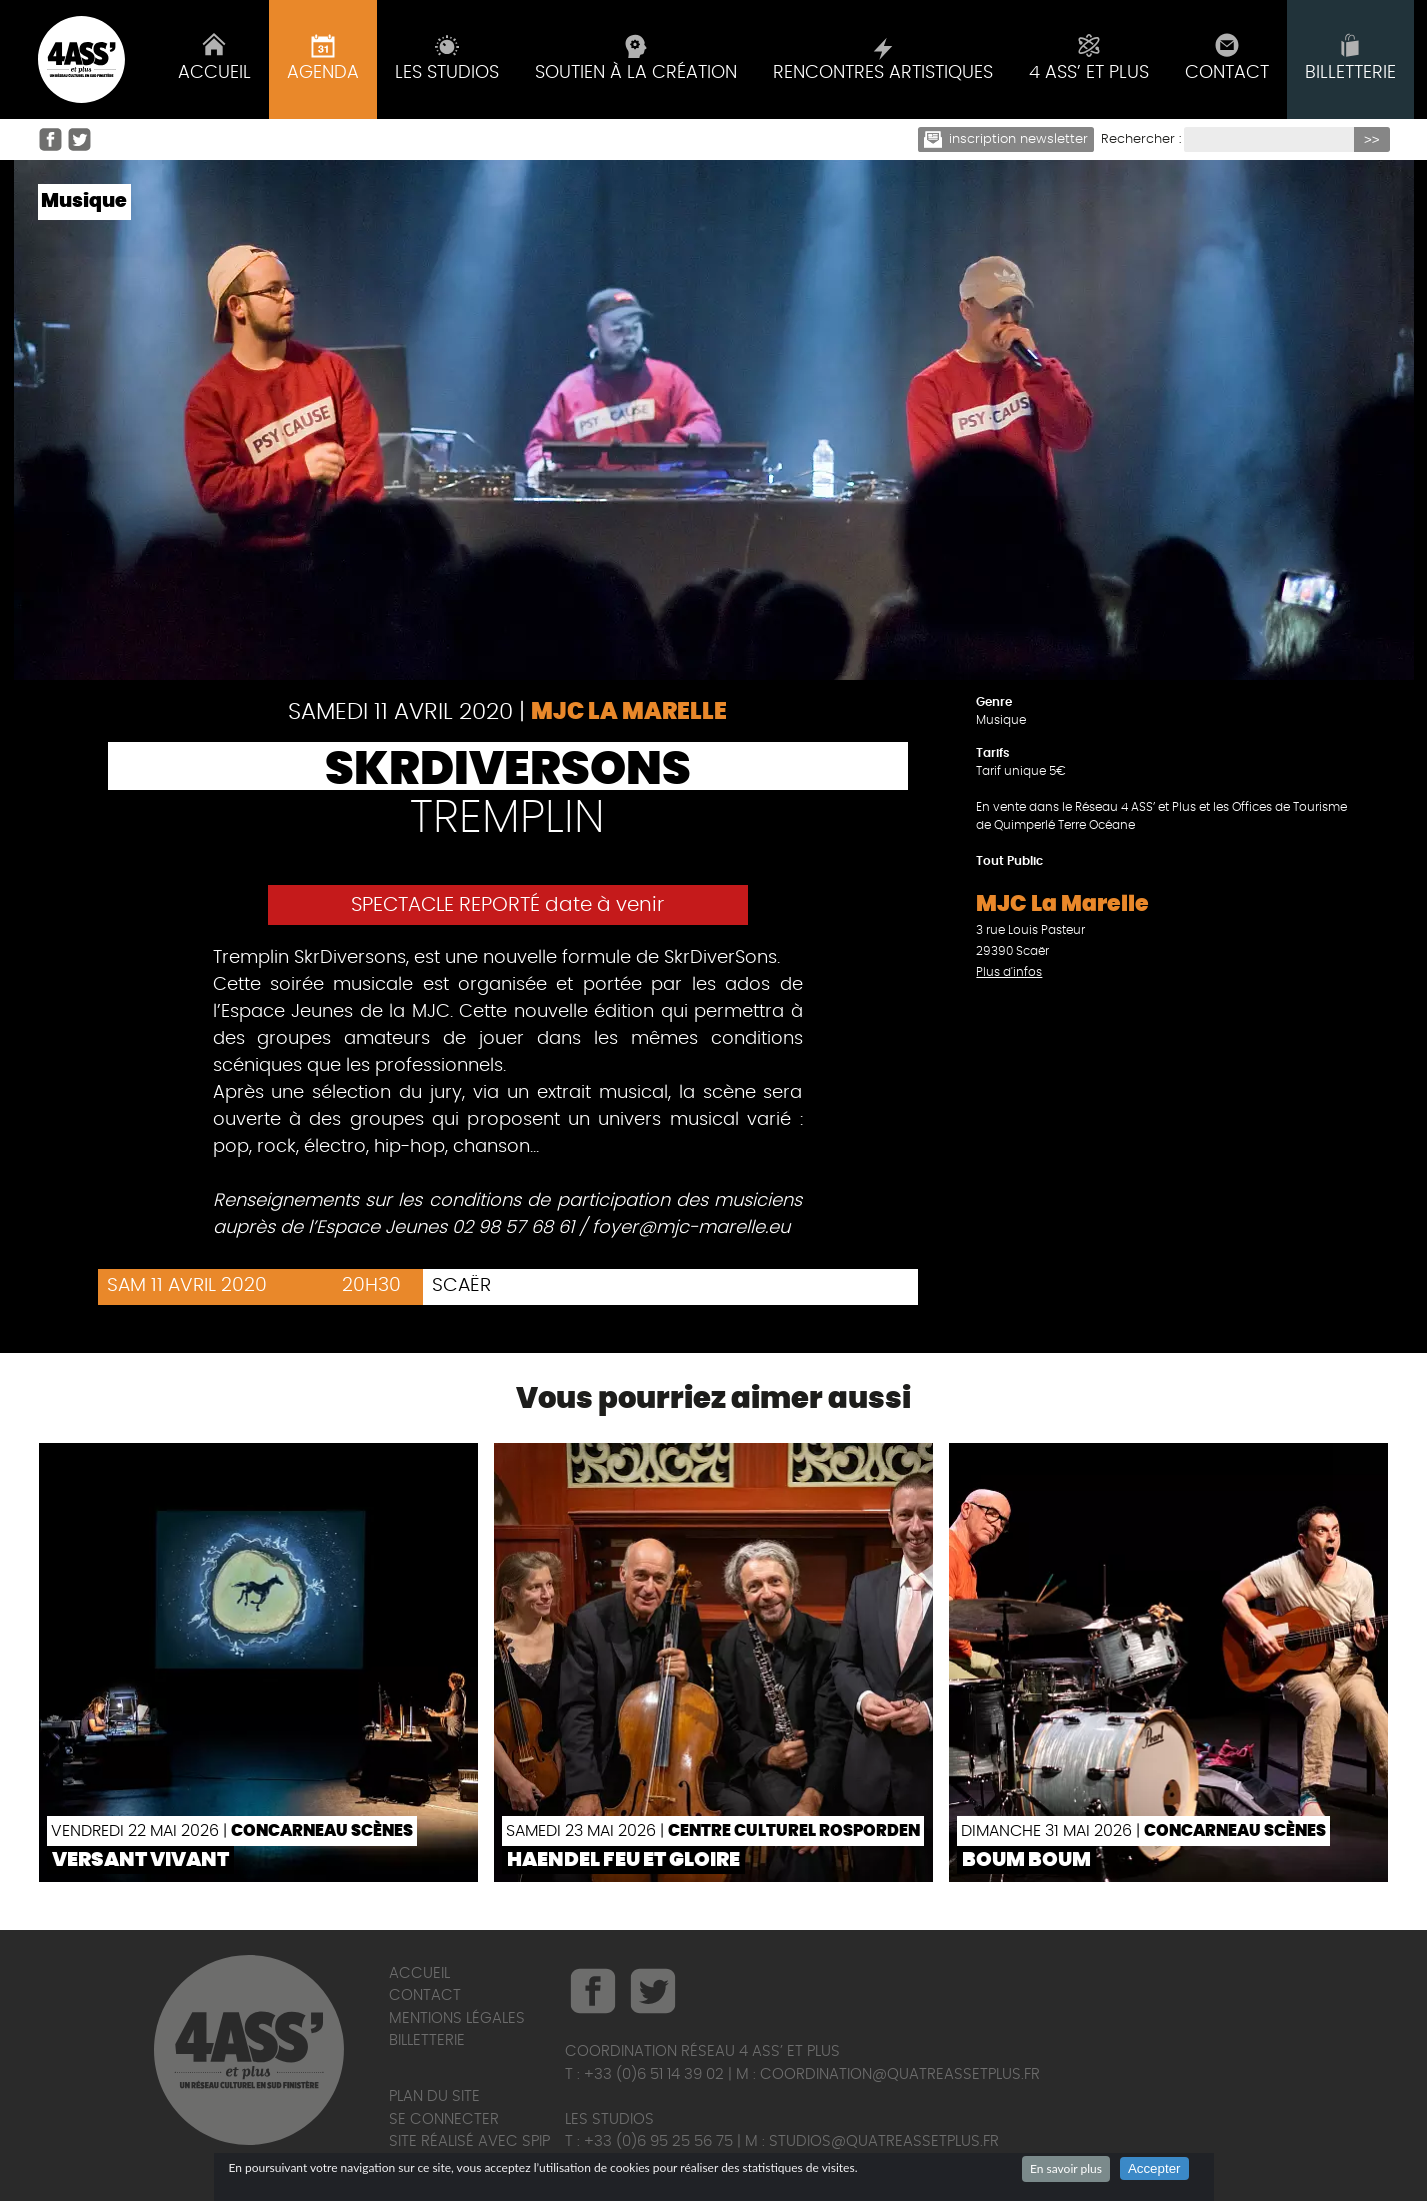 The image size is (1427, 2201). What do you see at coordinates (1141, 139) in the screenshot?
I see `Rechercher :` at bounding box center [1141, 139].